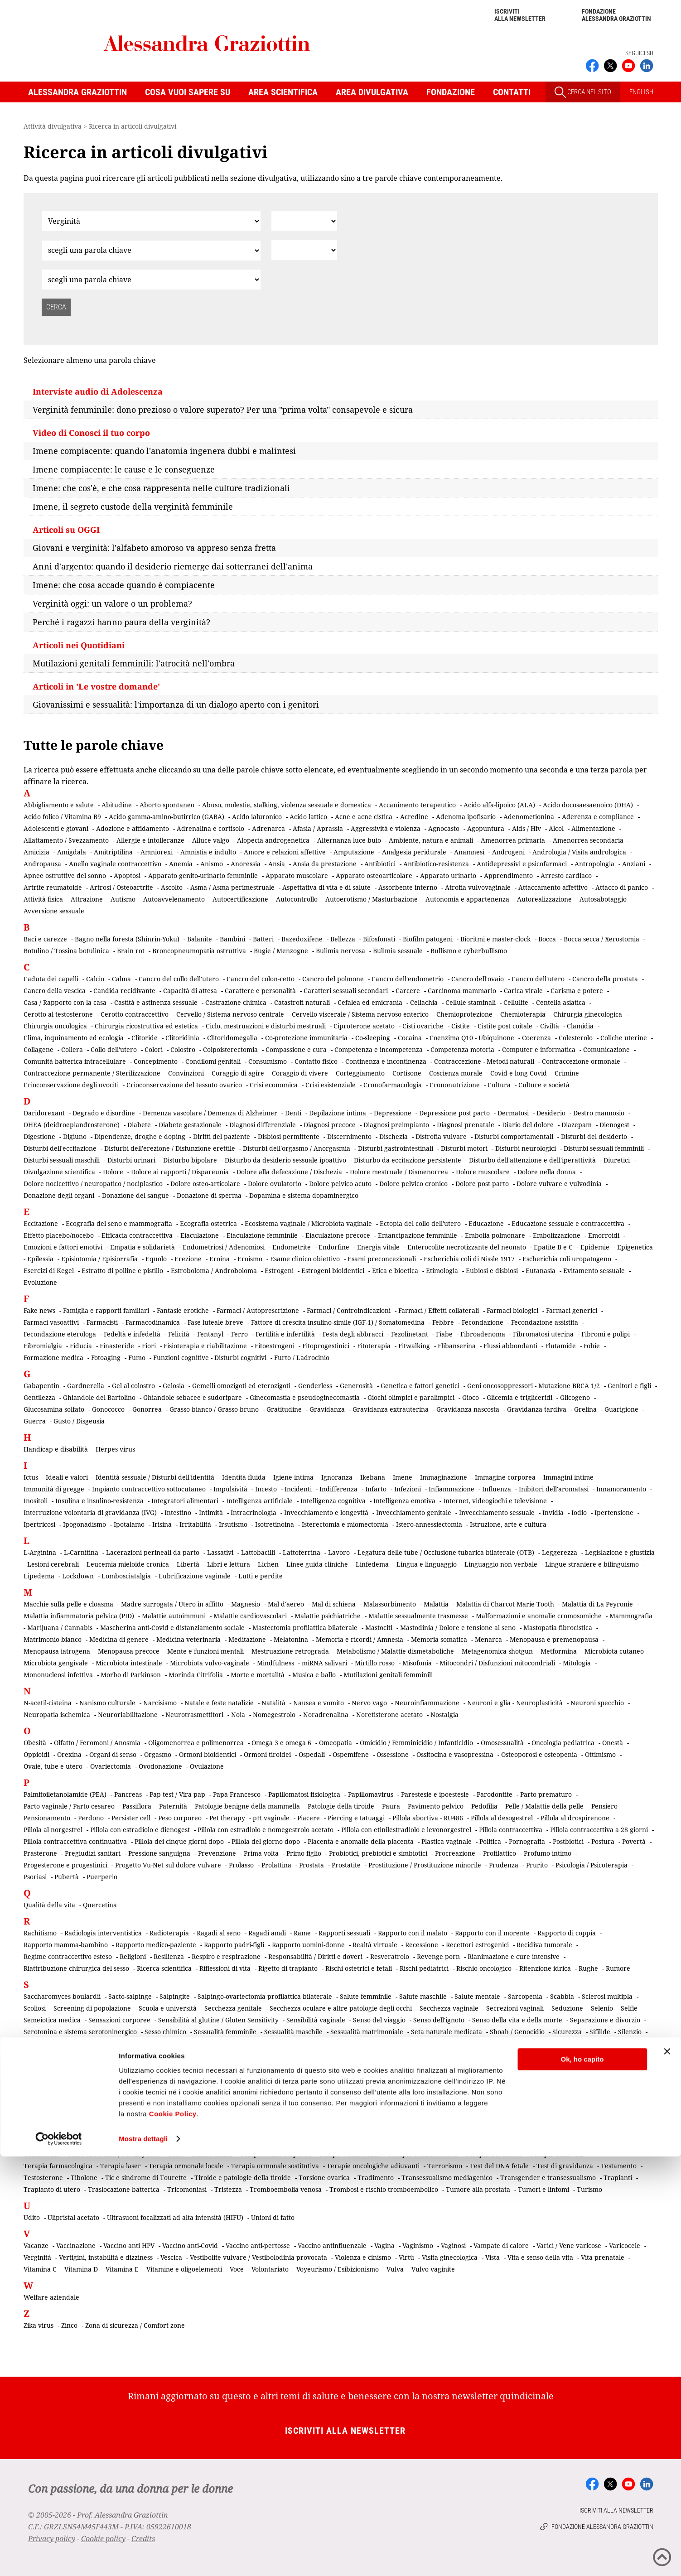 This screenshot has width=681, height=2576. I want to click on Malattia di Charcot-Marie-Tooth, so click(505, 1604).